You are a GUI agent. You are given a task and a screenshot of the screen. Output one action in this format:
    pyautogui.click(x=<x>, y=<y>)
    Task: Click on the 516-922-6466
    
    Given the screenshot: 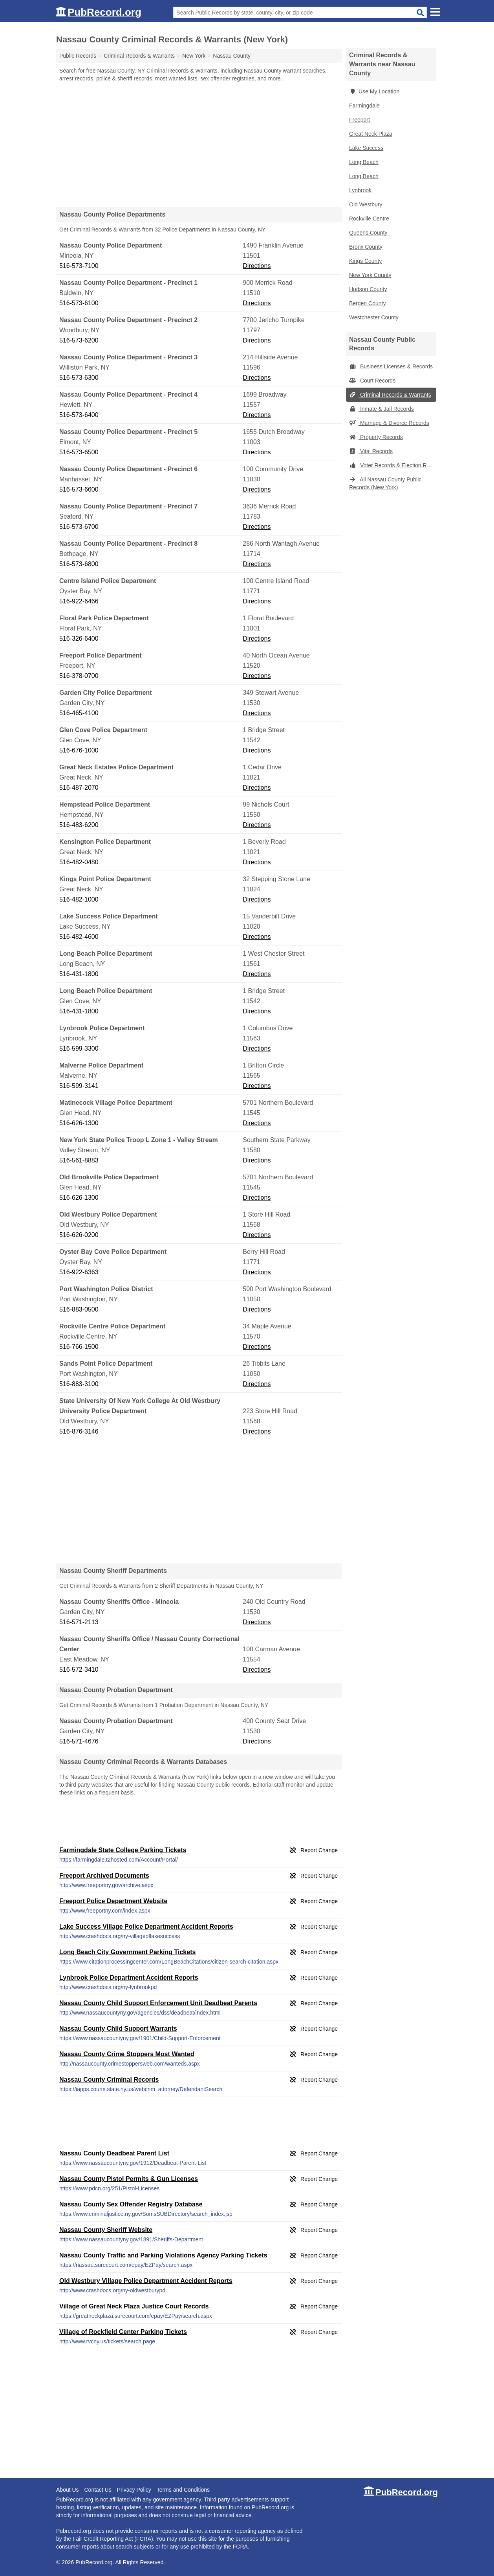 What is the action you would take?
    pyautogui.click(x=79, y=601)
    